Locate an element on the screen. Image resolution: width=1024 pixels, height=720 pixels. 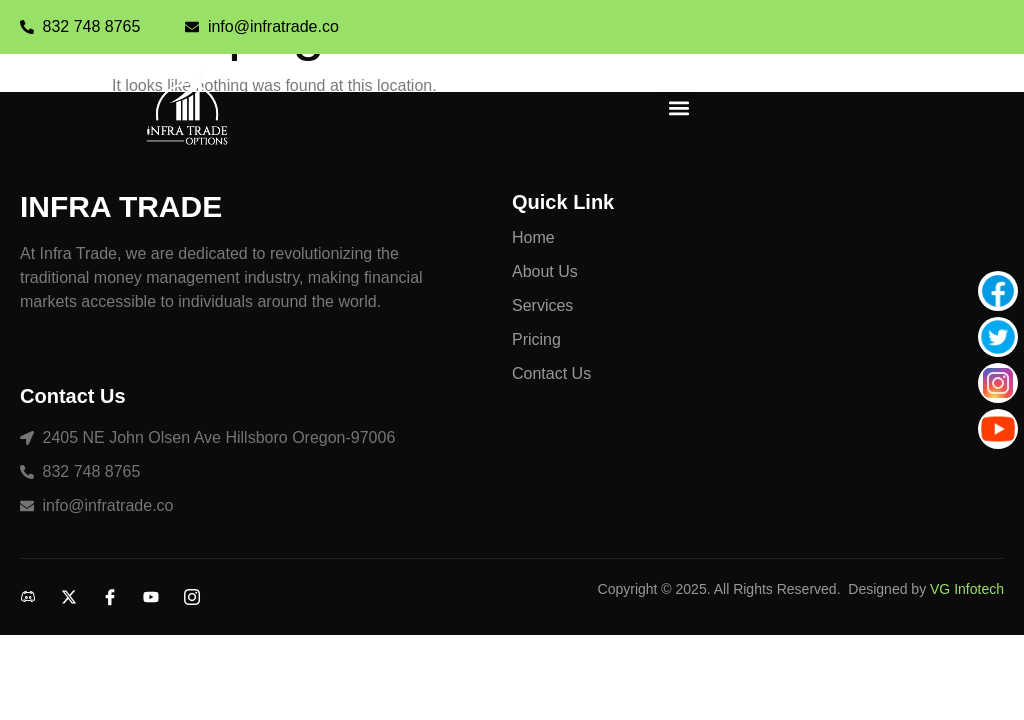
VG Infotech is located at coordinates (967, 589).